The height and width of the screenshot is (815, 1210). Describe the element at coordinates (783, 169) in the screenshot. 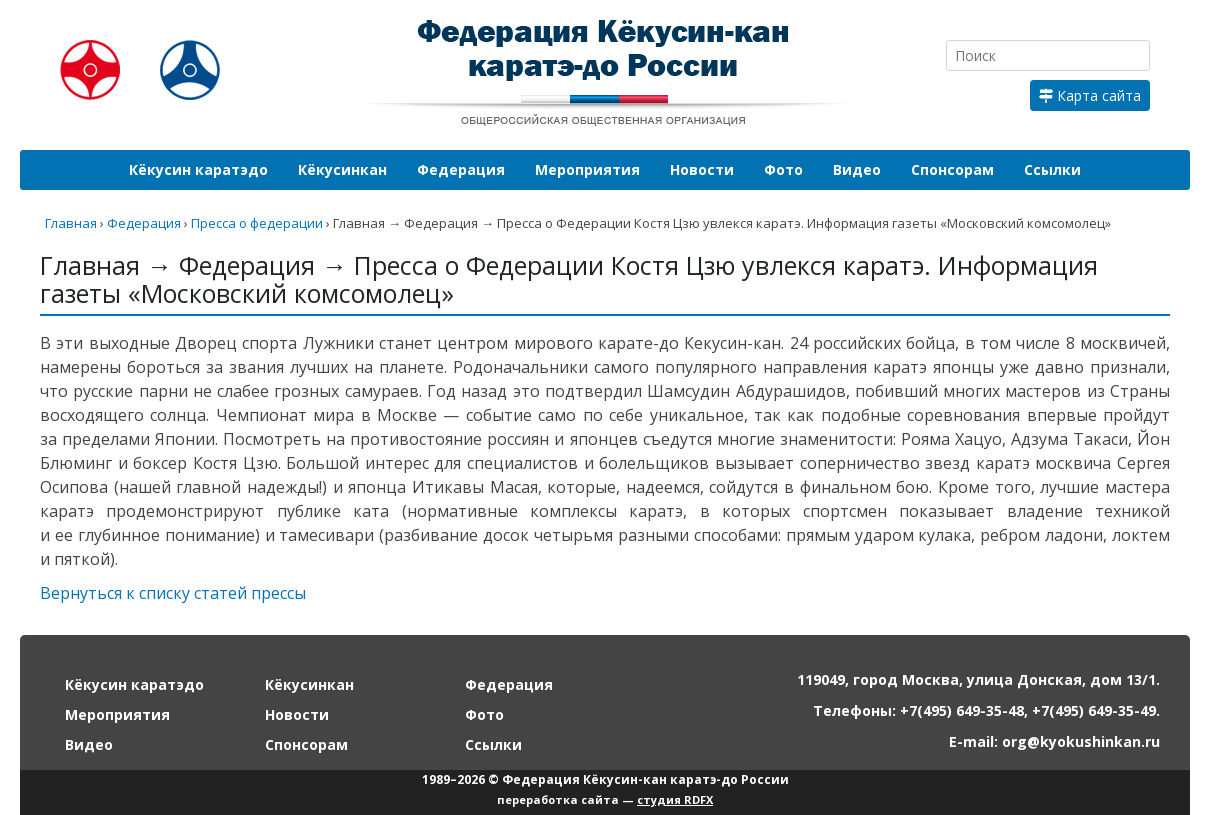

I see `Фото` at that location.